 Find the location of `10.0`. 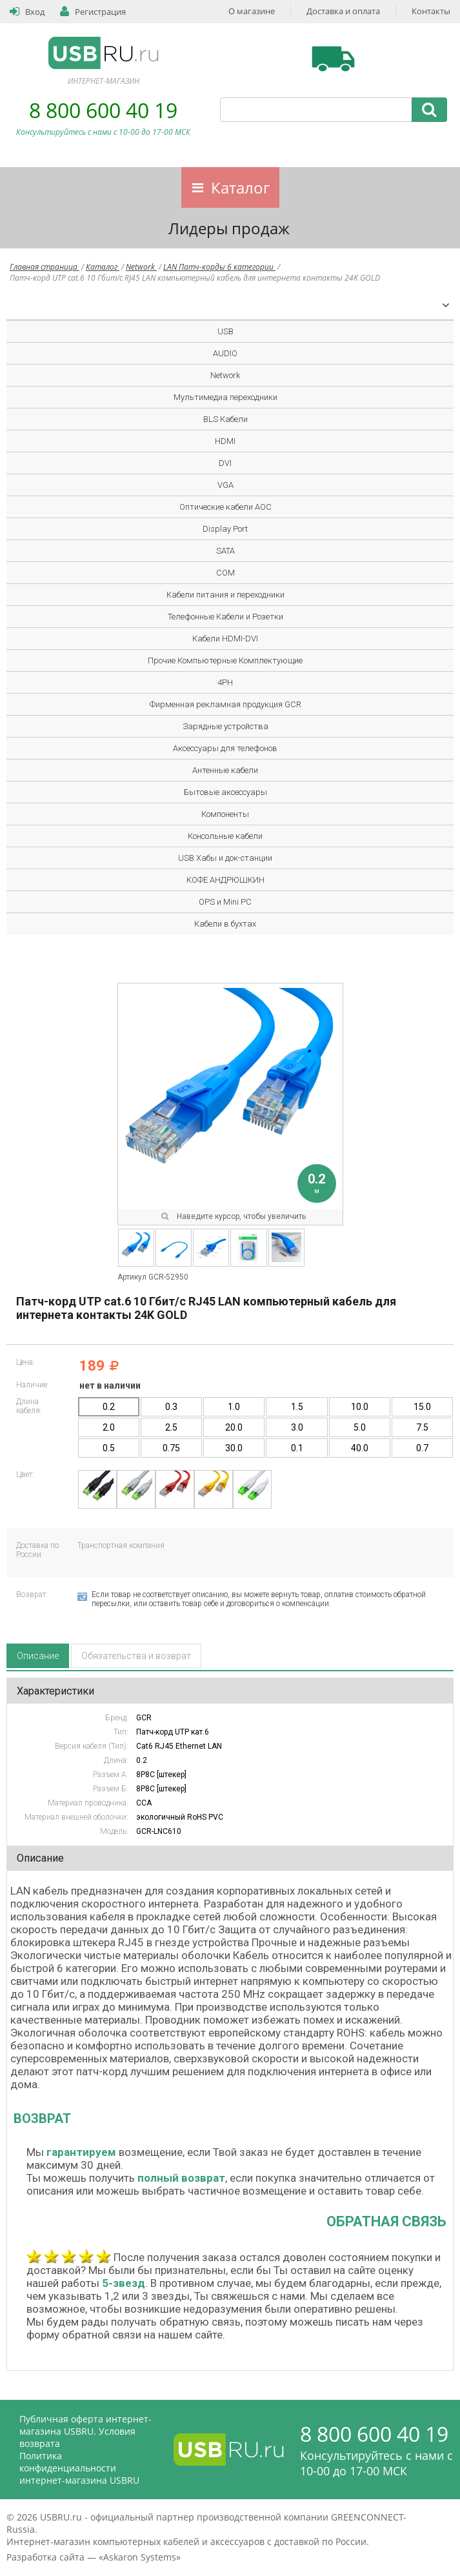

10.0 is located at coordinates (359, 1407).